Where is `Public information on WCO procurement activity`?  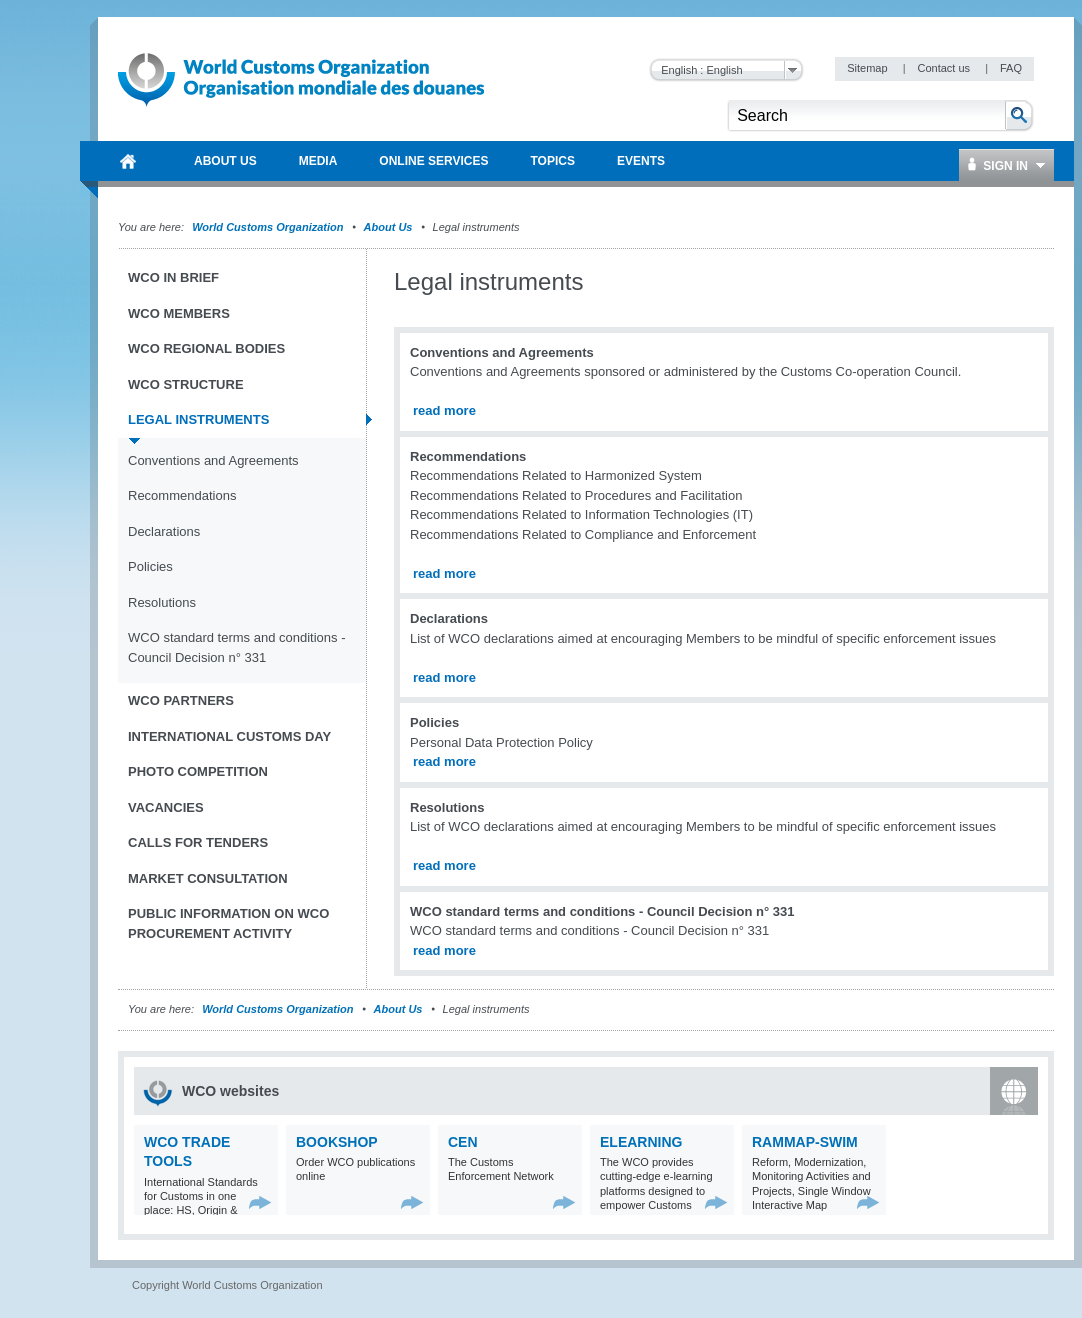 Public information on WCO procurement activity is located at coordinates (228, 923).